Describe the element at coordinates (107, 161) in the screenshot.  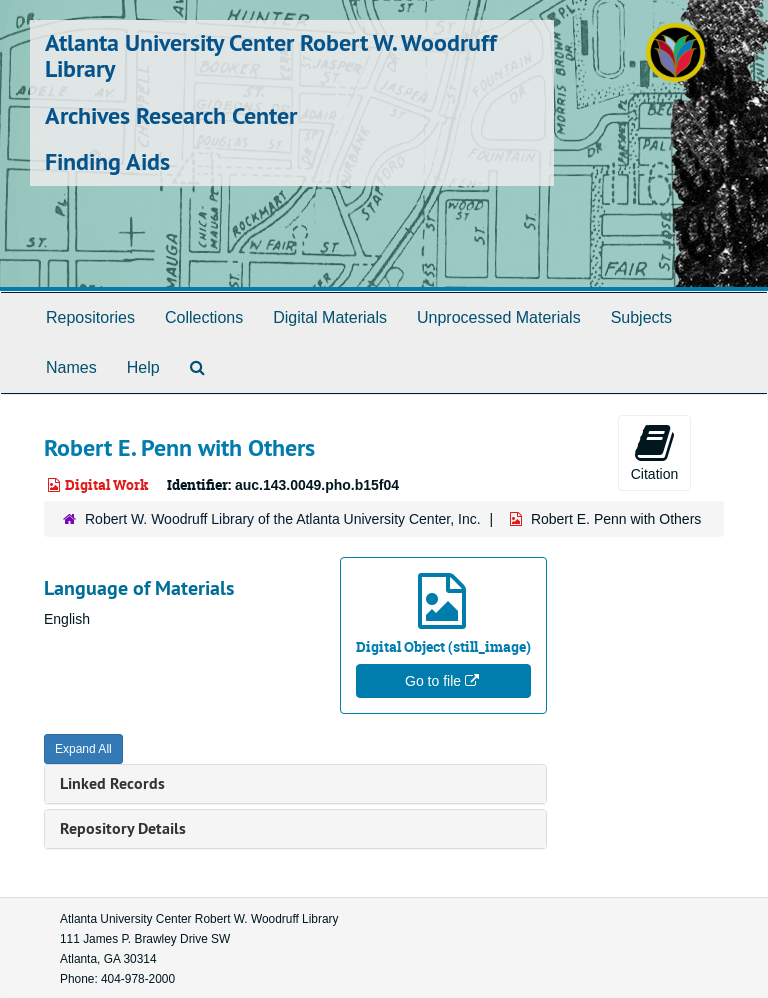
I see `Finding Aids` at that location.